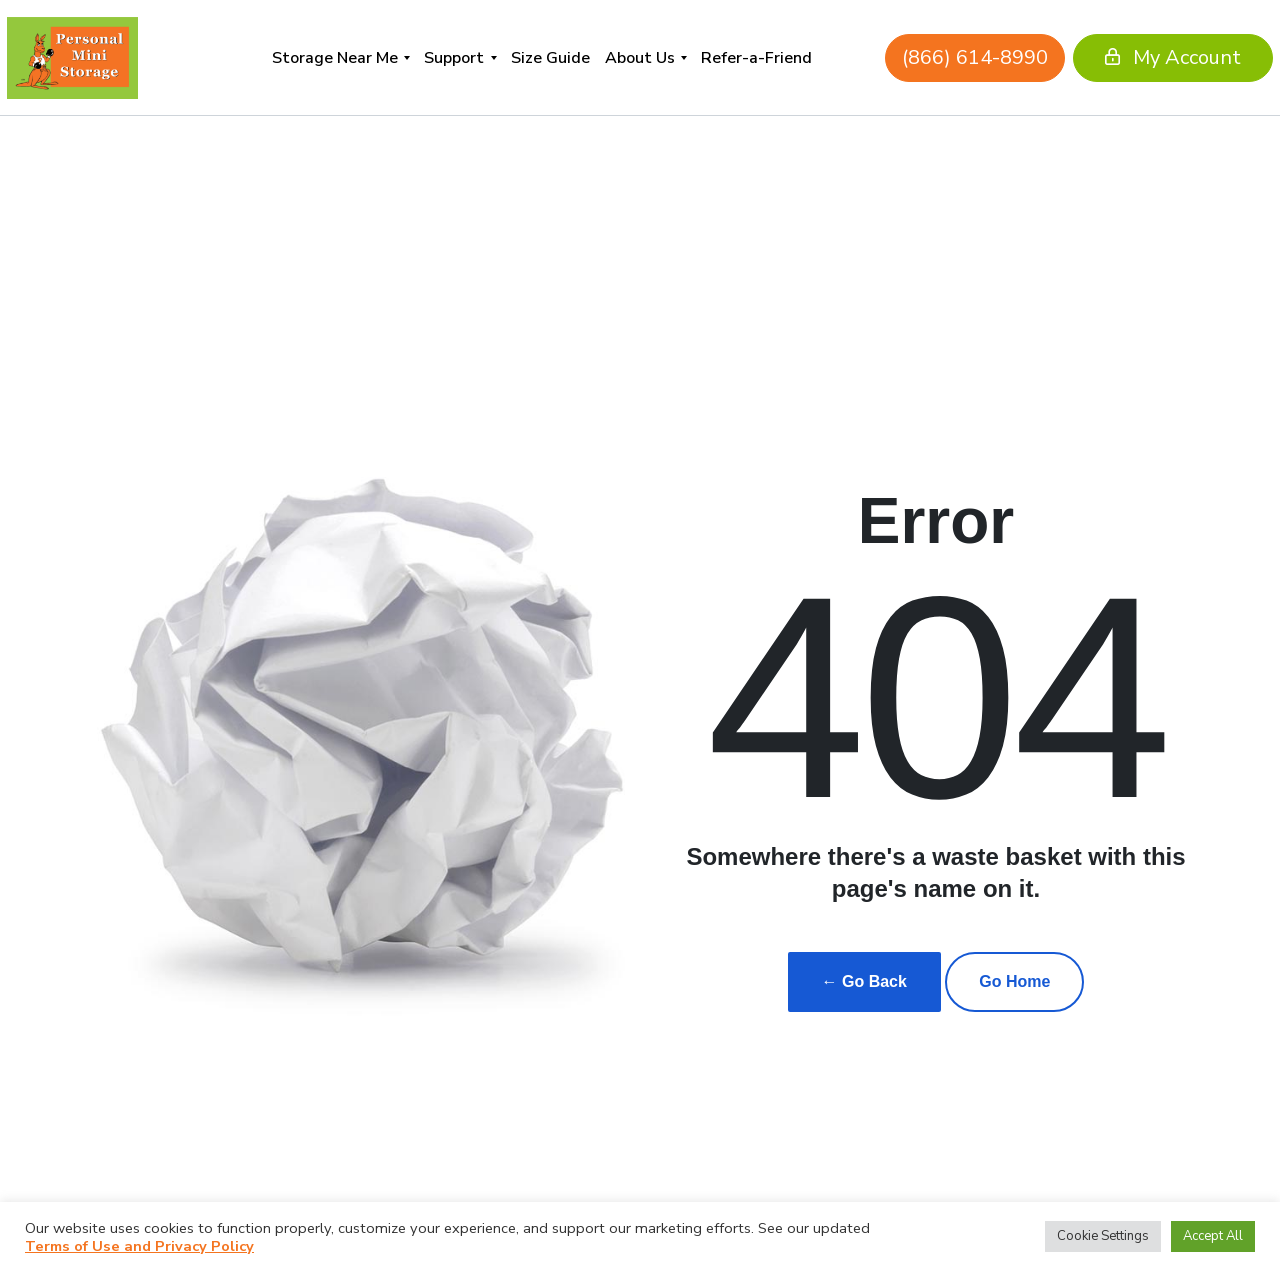 The width and height of the screenshot is (1280, 1271). What do you see at coordinates (1213, 1236) in the screenshot?
I see `Accept All [button]` at bounding box center [1213, 1236].